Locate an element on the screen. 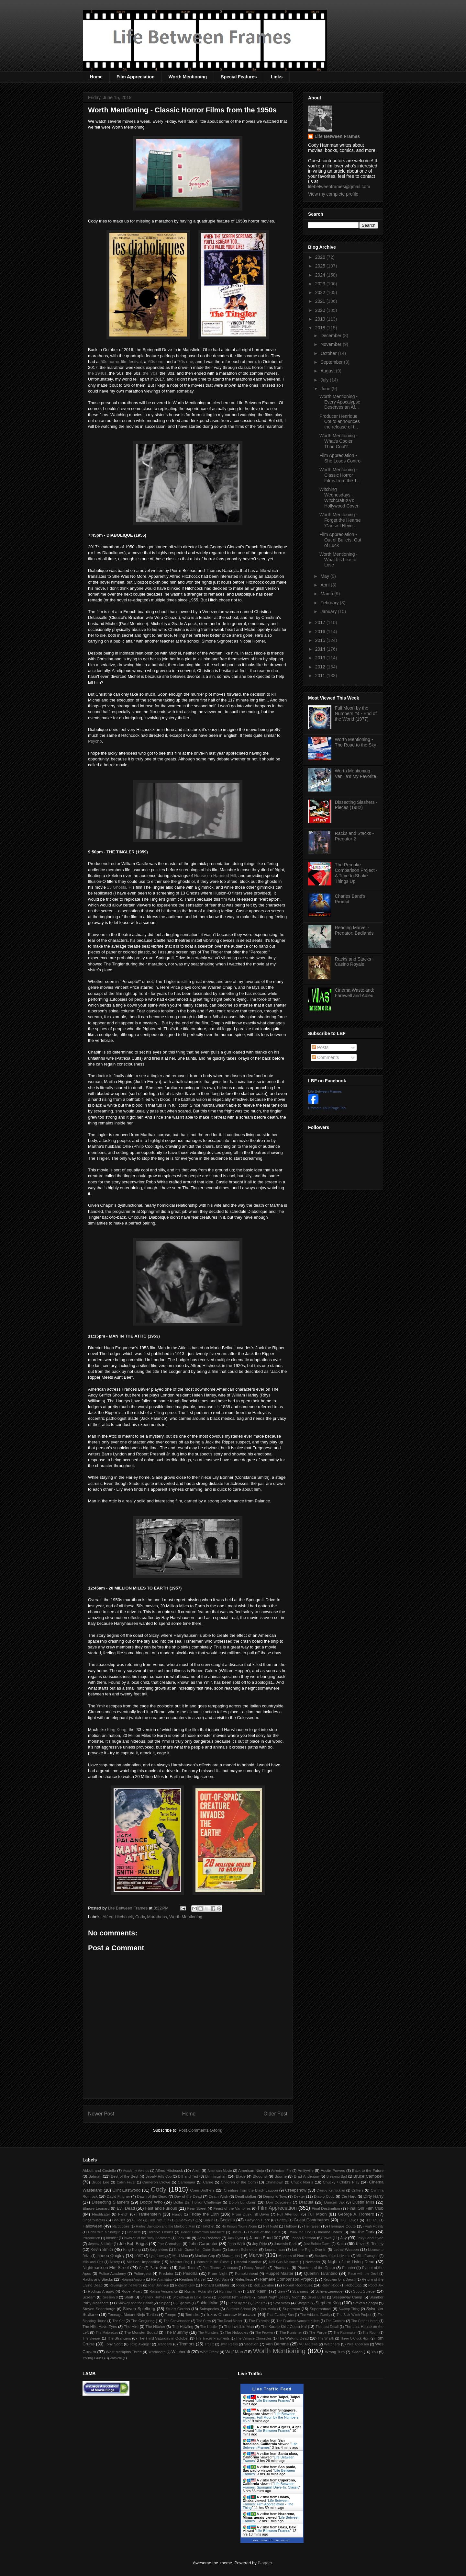  Stuart Gordon is located at coordinates (178, 2309).